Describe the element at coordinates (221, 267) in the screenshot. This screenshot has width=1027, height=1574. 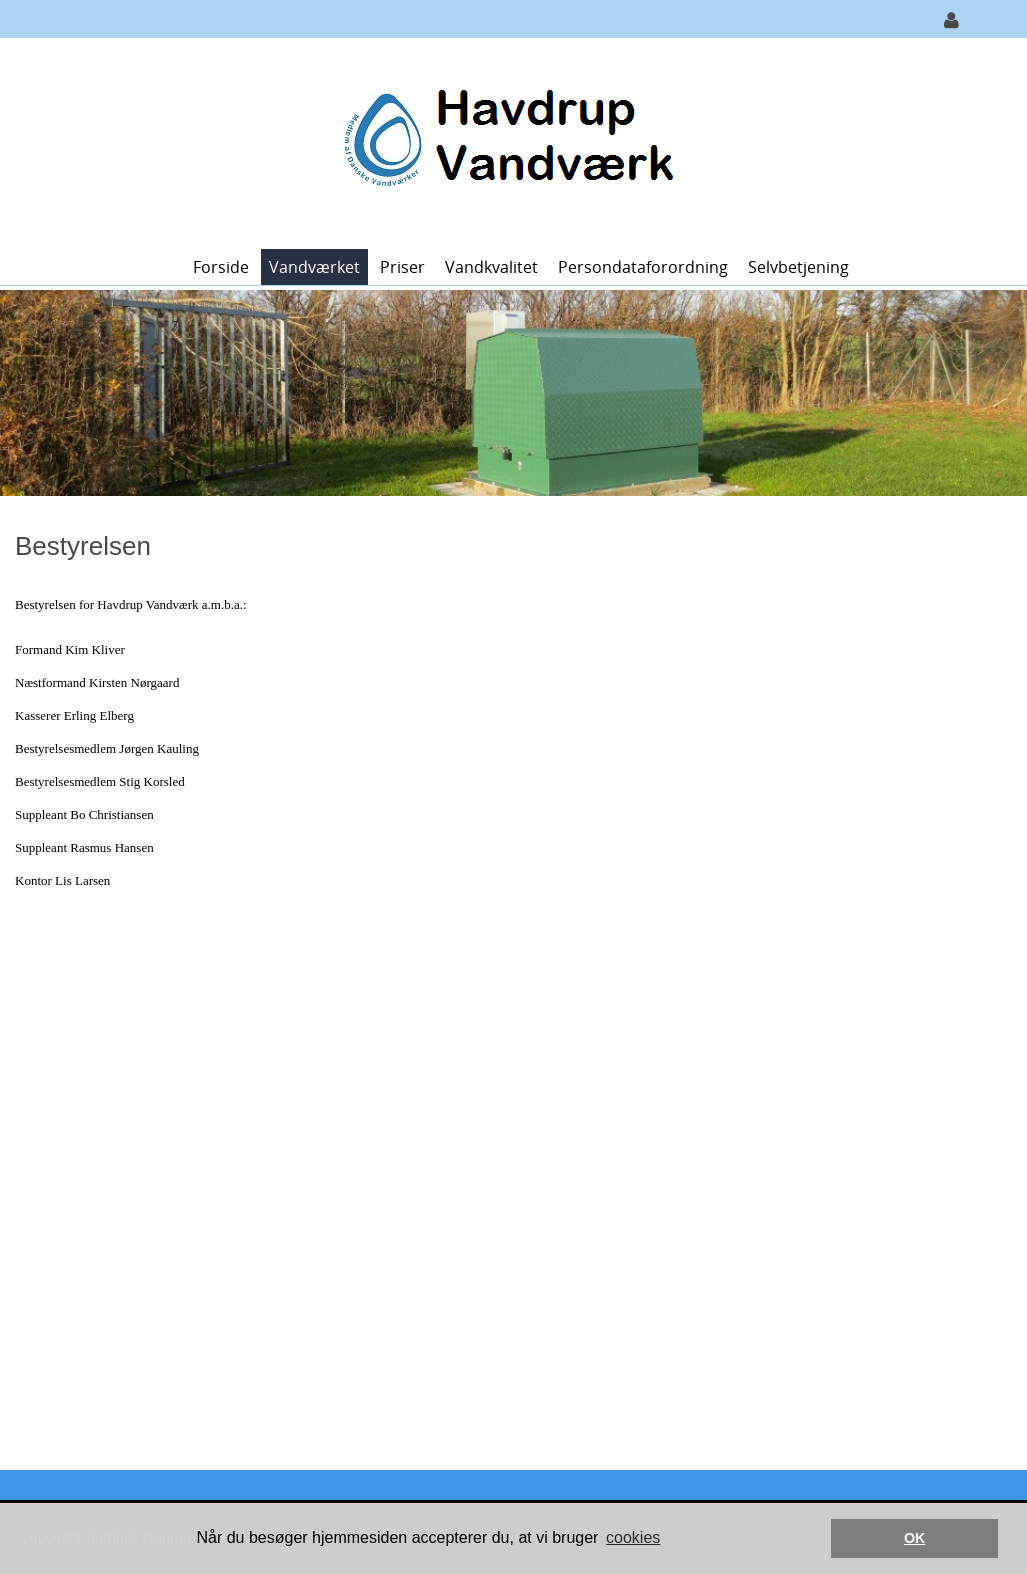
I see `Forside` at that location.